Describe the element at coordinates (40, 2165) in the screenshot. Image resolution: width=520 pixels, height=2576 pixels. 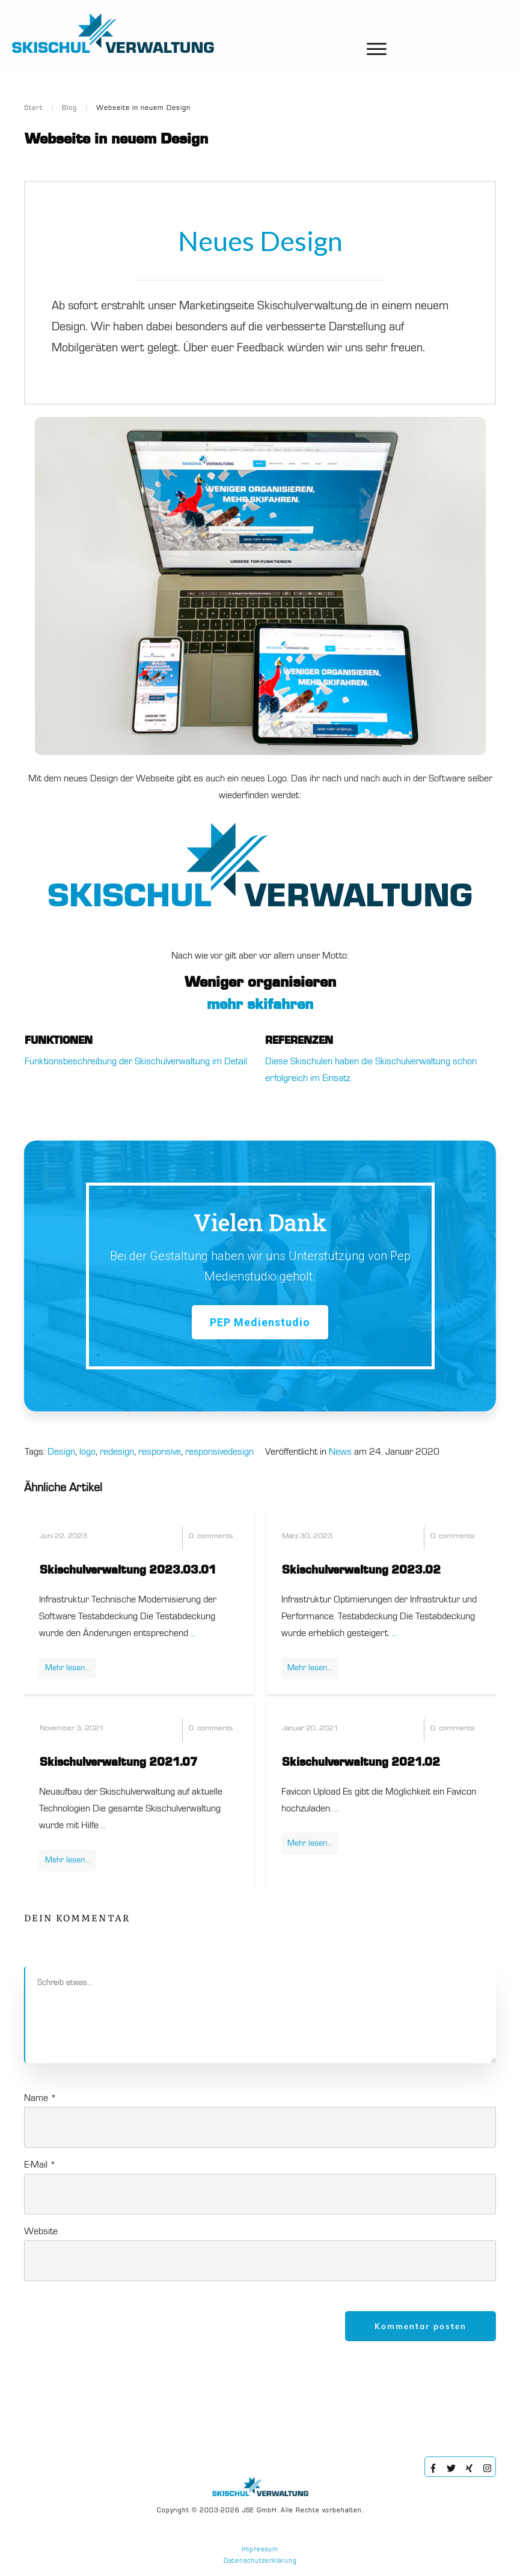
I see `E-Mail` at that location.